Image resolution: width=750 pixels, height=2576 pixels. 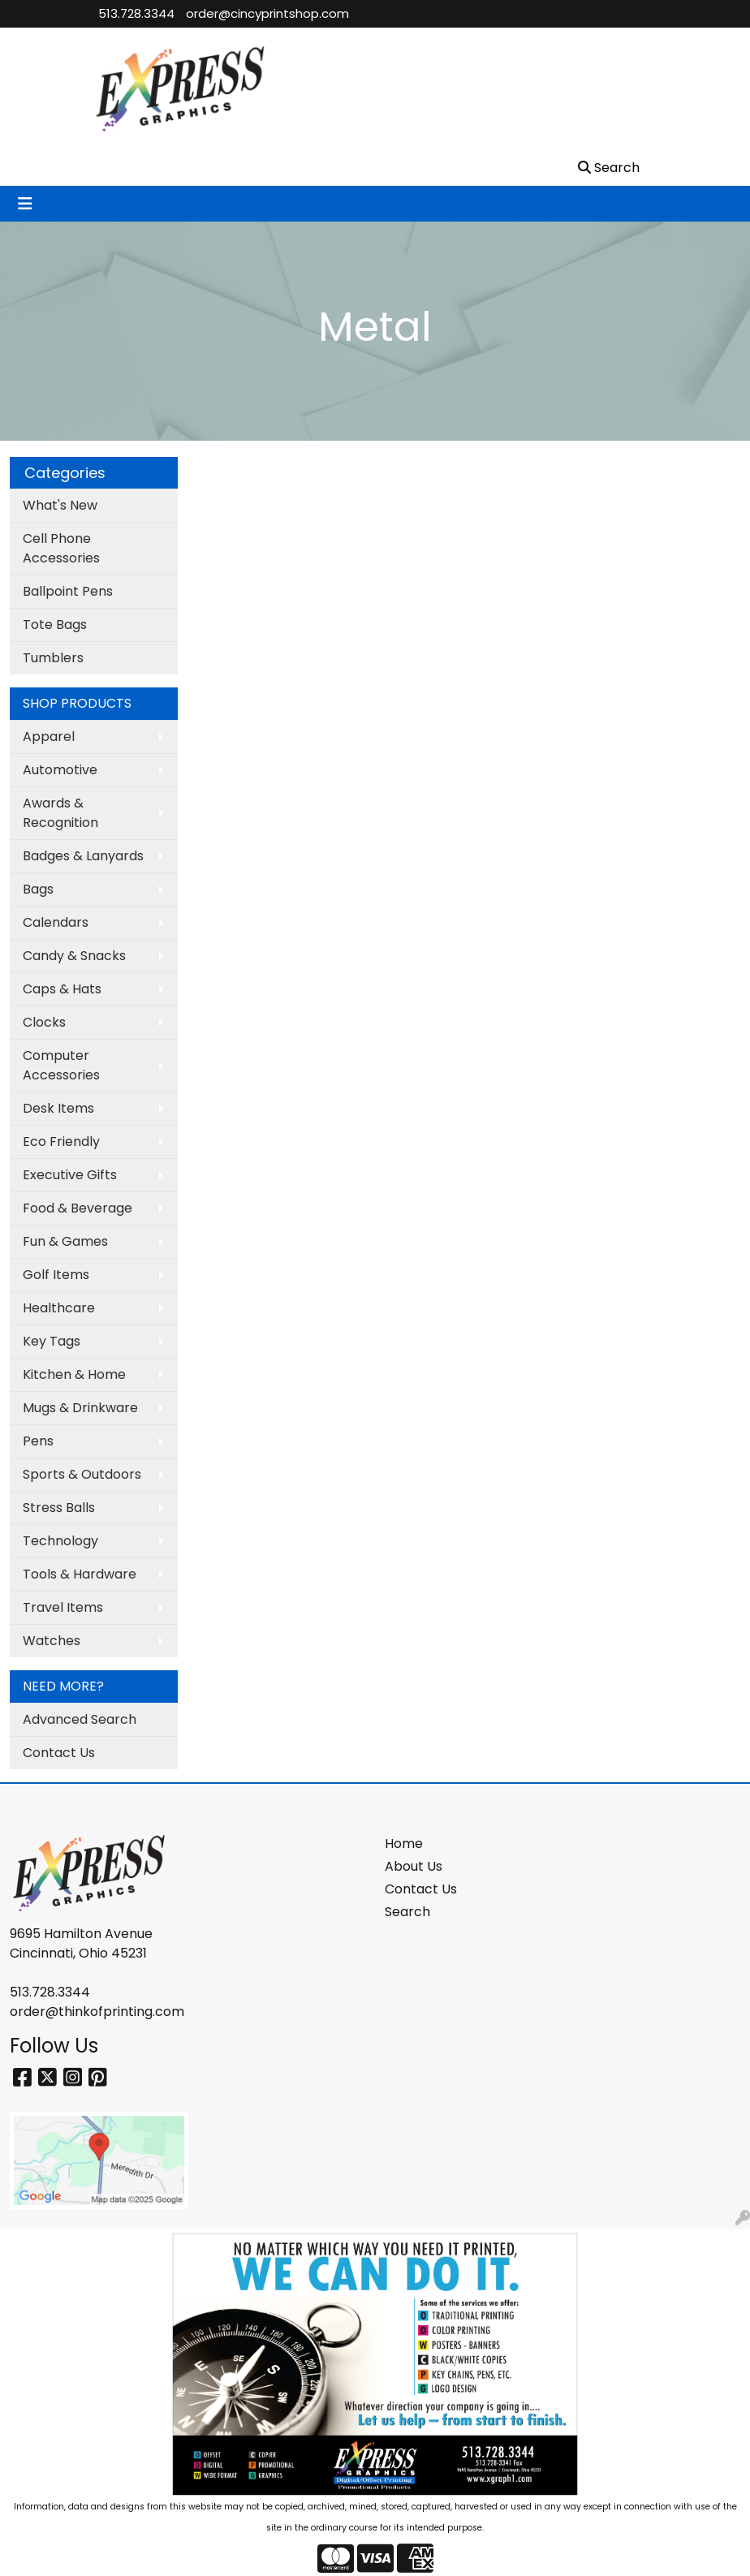 I want to click on Sports & Outdoors, so click(x=82, y=1474).